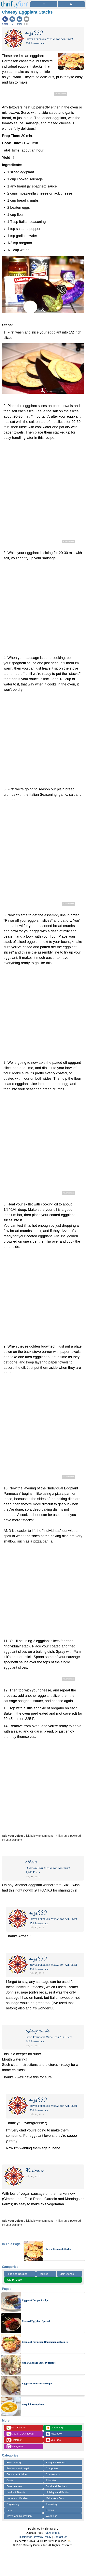 The width and height of the screenshot is (86, 2576). I want to click on Make Your Own, so click(55, 2498).